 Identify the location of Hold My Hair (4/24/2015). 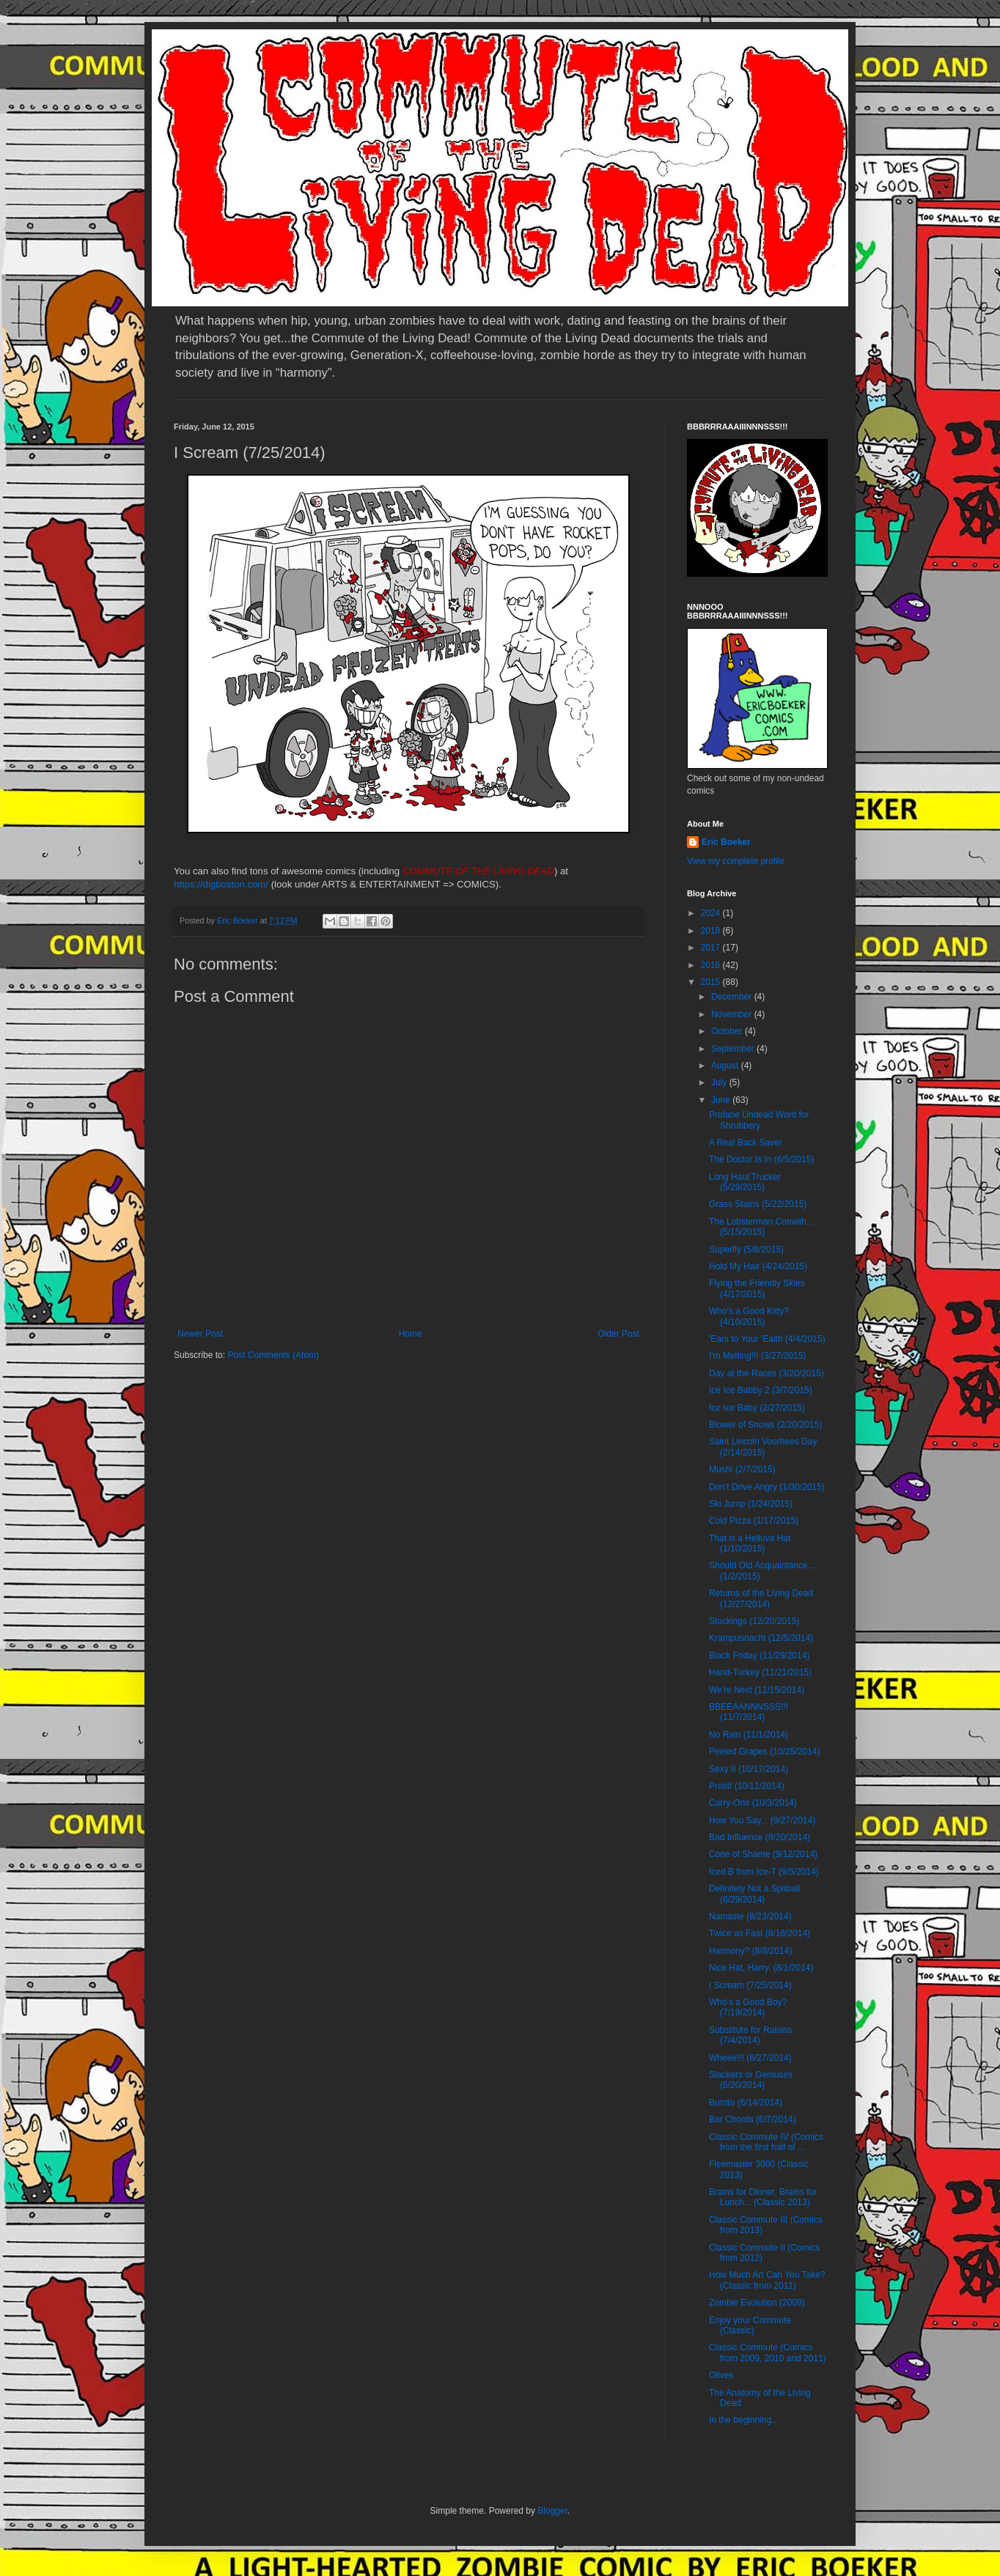
(758, 1266).